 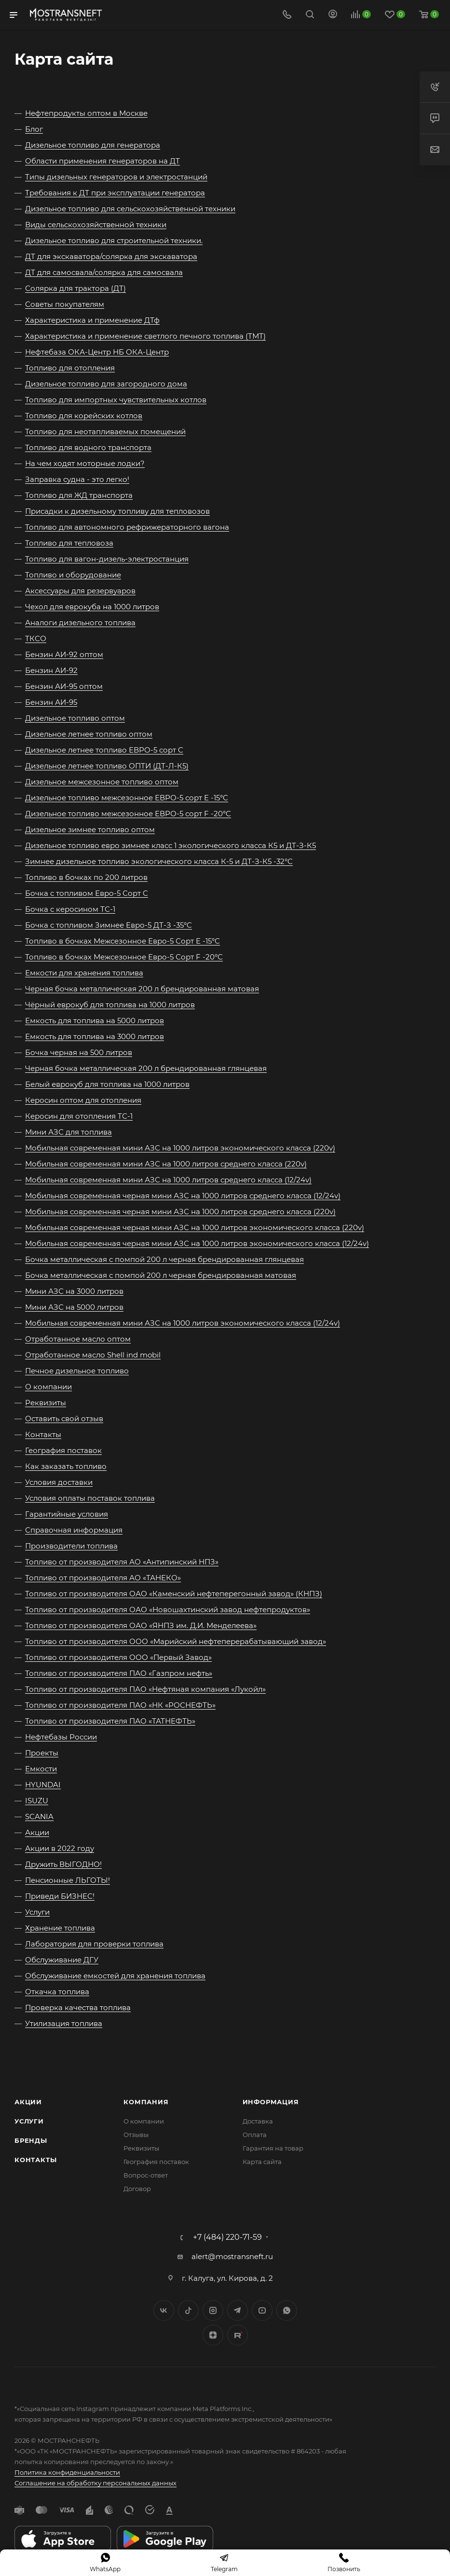 What do you see at coordinates (118, 1657) in the screenshot?
I see `Топливо от производителя ООО «Первый Завод»` at bounding box center [118, 1657].